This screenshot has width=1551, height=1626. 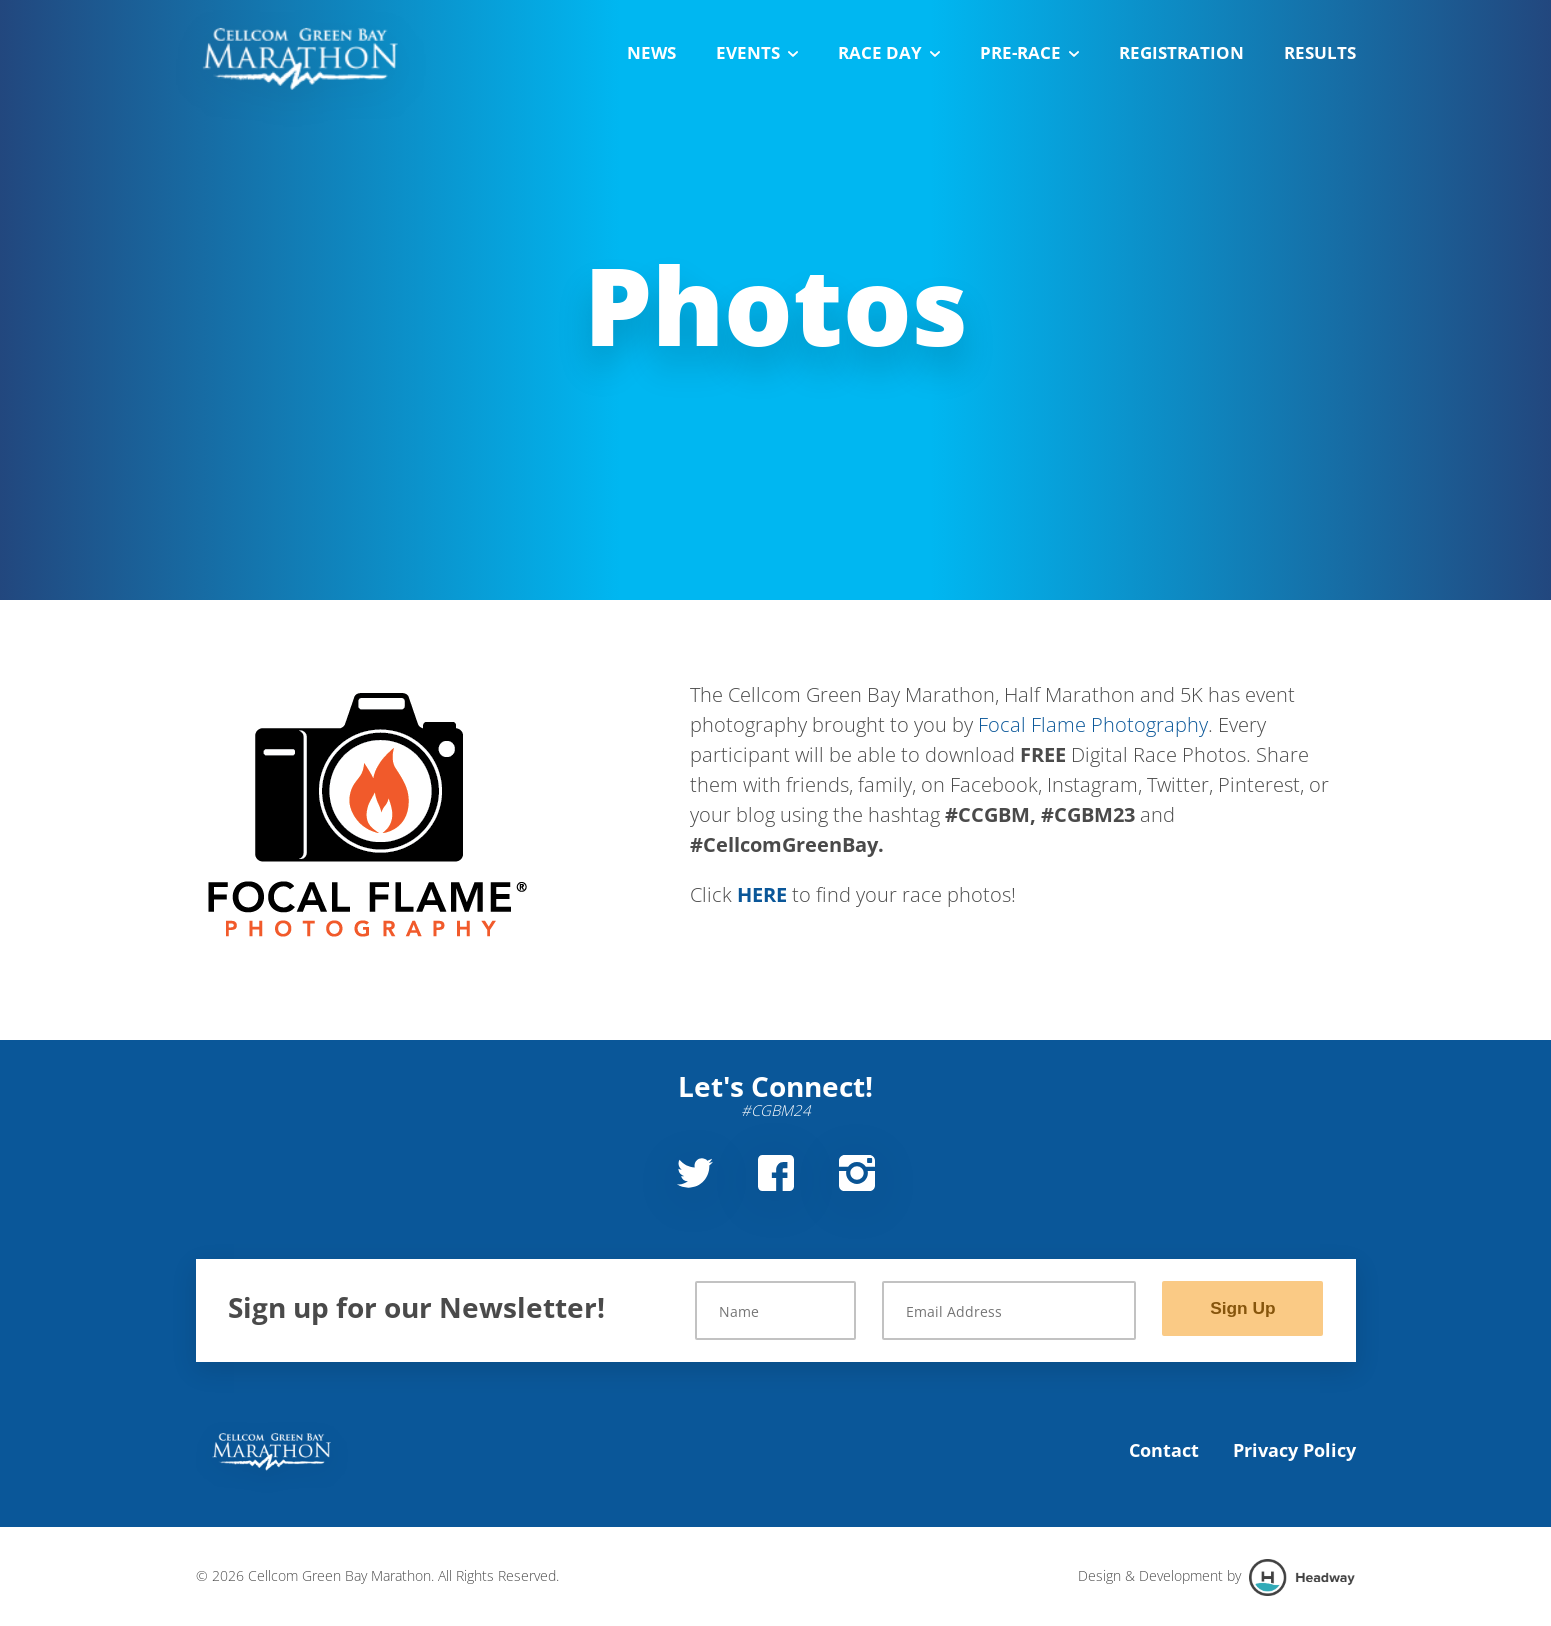 What do you see at coordinates (889, 52) in the screenshot?
I see `Race Day` at bounding box center [889, 52].